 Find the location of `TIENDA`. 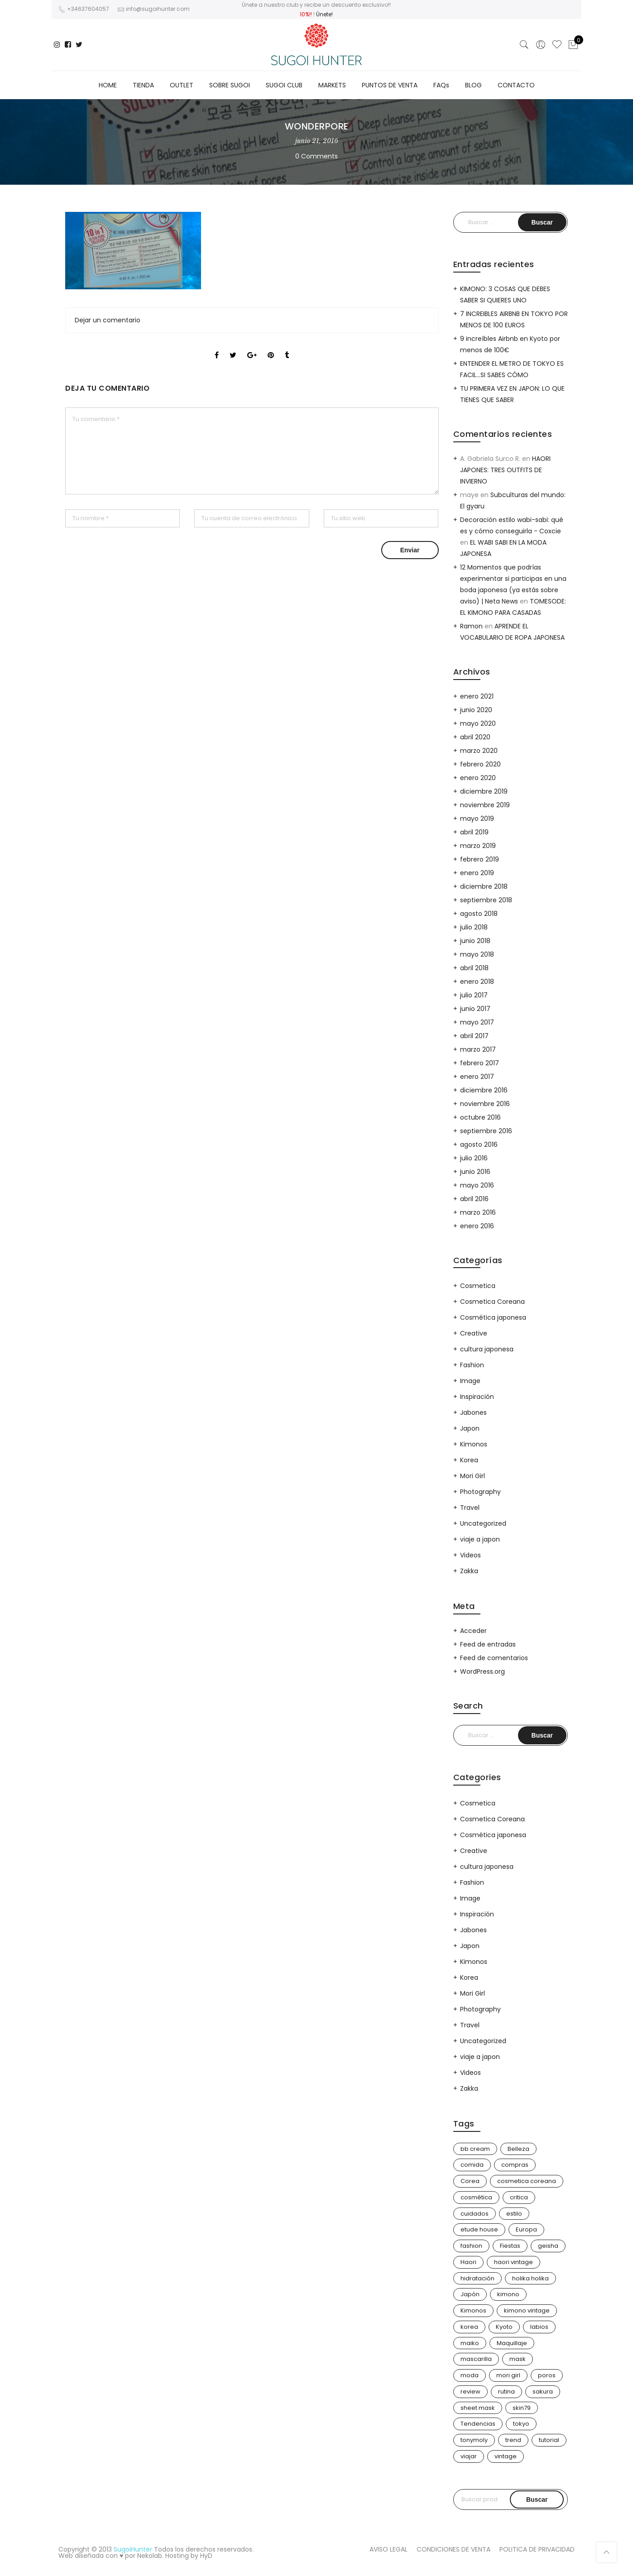

TIENDA is located at coordinates (143, 85).